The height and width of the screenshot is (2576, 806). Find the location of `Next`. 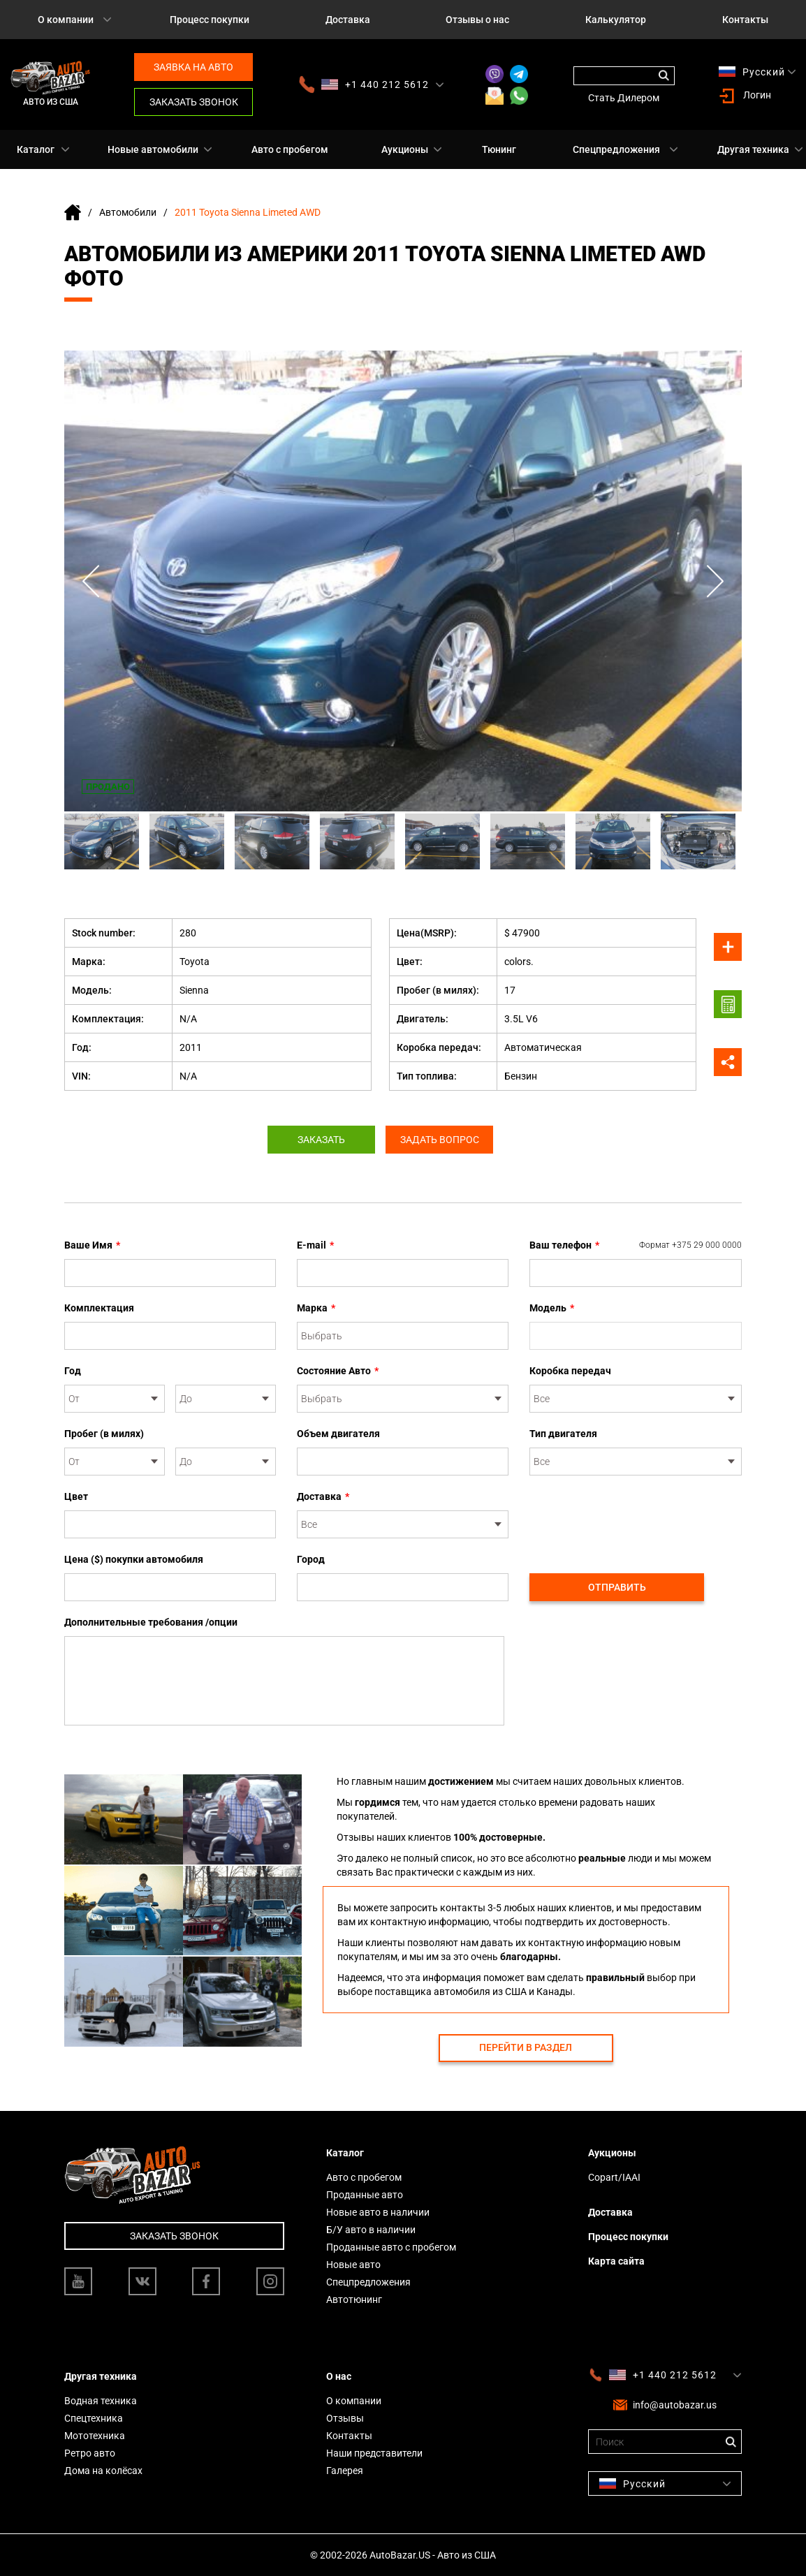

Next is located at coordinates (713, 581).